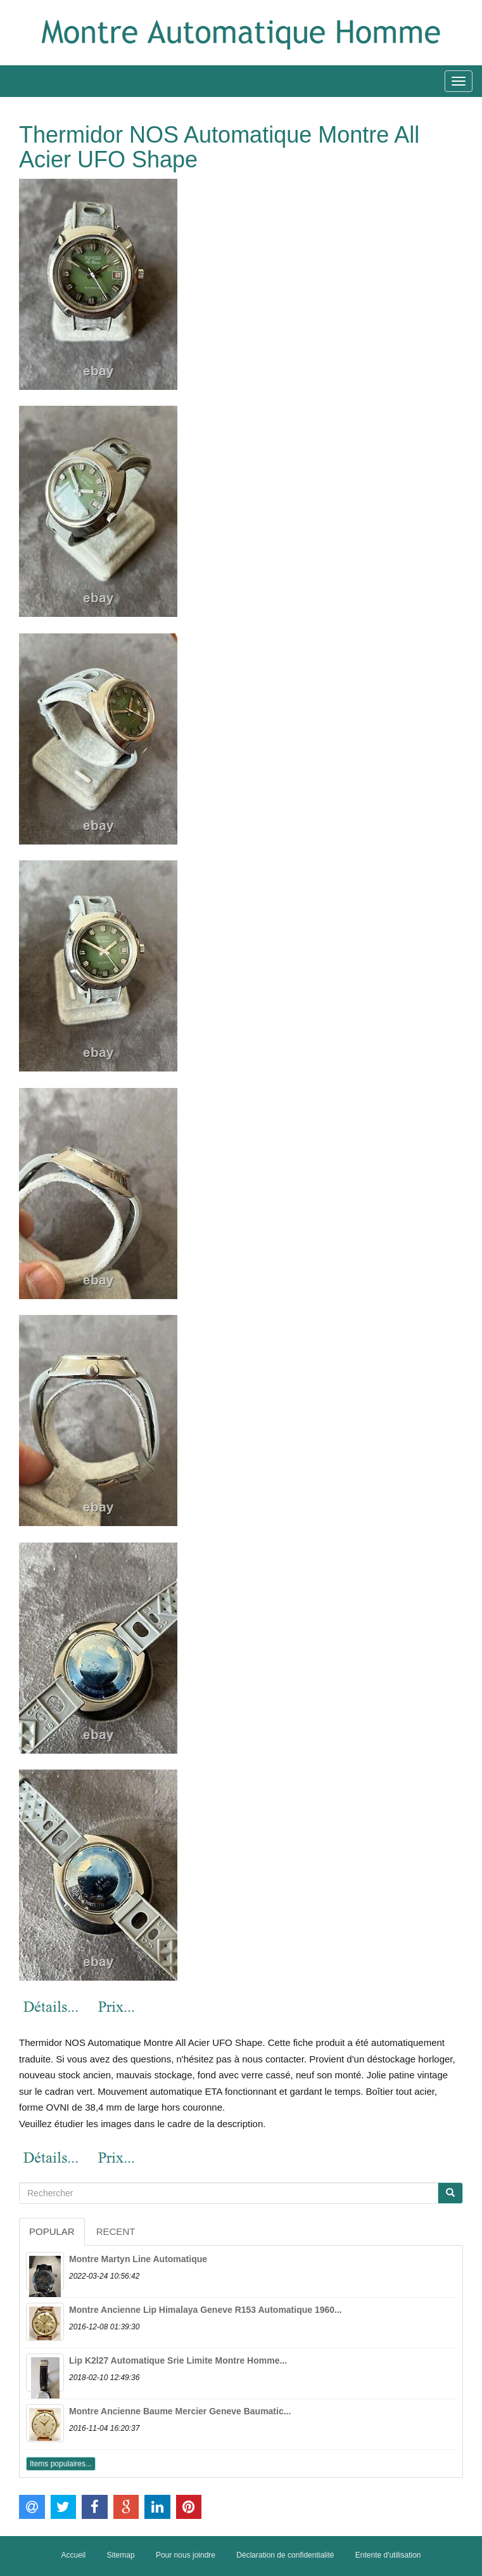  What do you see at coordinates (52, 2231) in the screenshot?
I see `Popular` at bounding box center [52, 2231].